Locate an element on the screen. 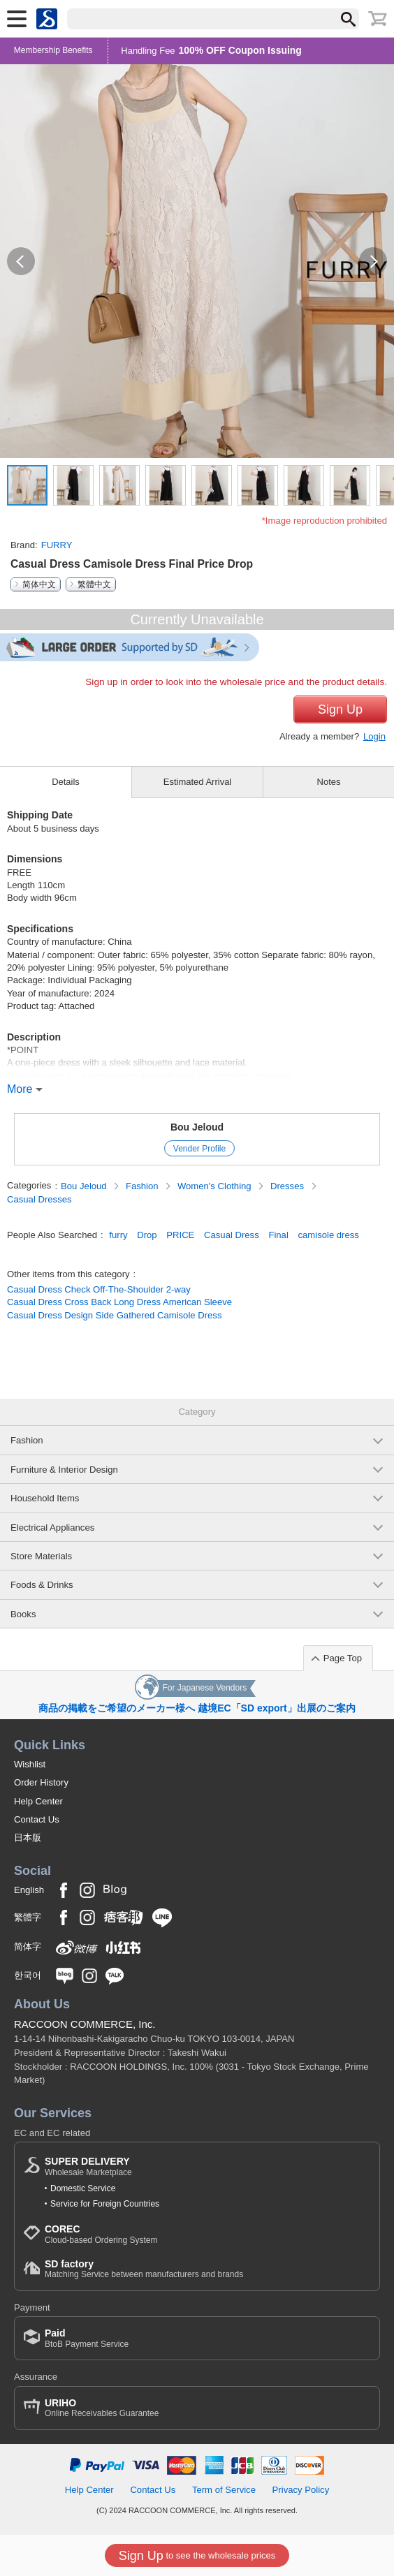 This screenshot has width=394, height=2576. Final is located at coordinates (278, 1235).